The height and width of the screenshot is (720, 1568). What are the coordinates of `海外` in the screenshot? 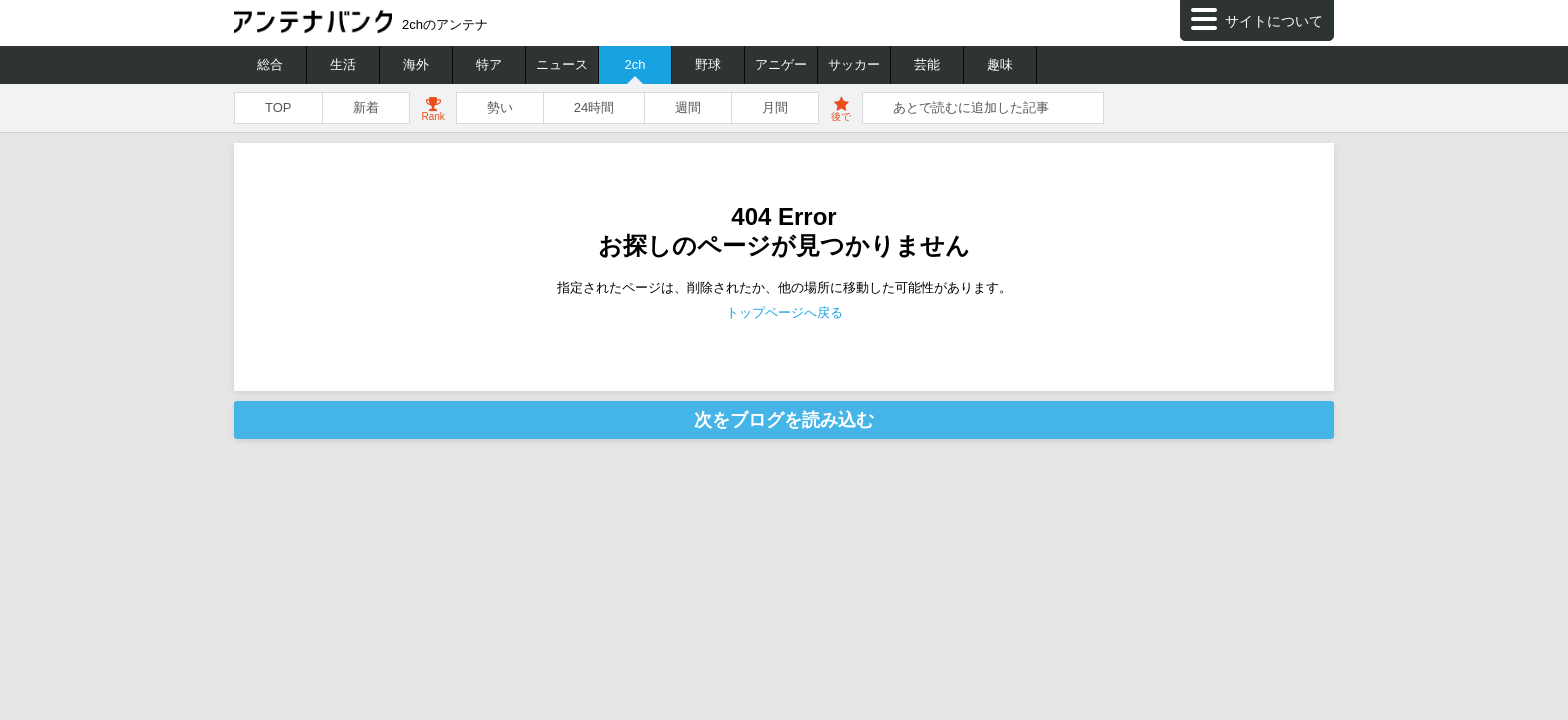 It's located at (416, 64).